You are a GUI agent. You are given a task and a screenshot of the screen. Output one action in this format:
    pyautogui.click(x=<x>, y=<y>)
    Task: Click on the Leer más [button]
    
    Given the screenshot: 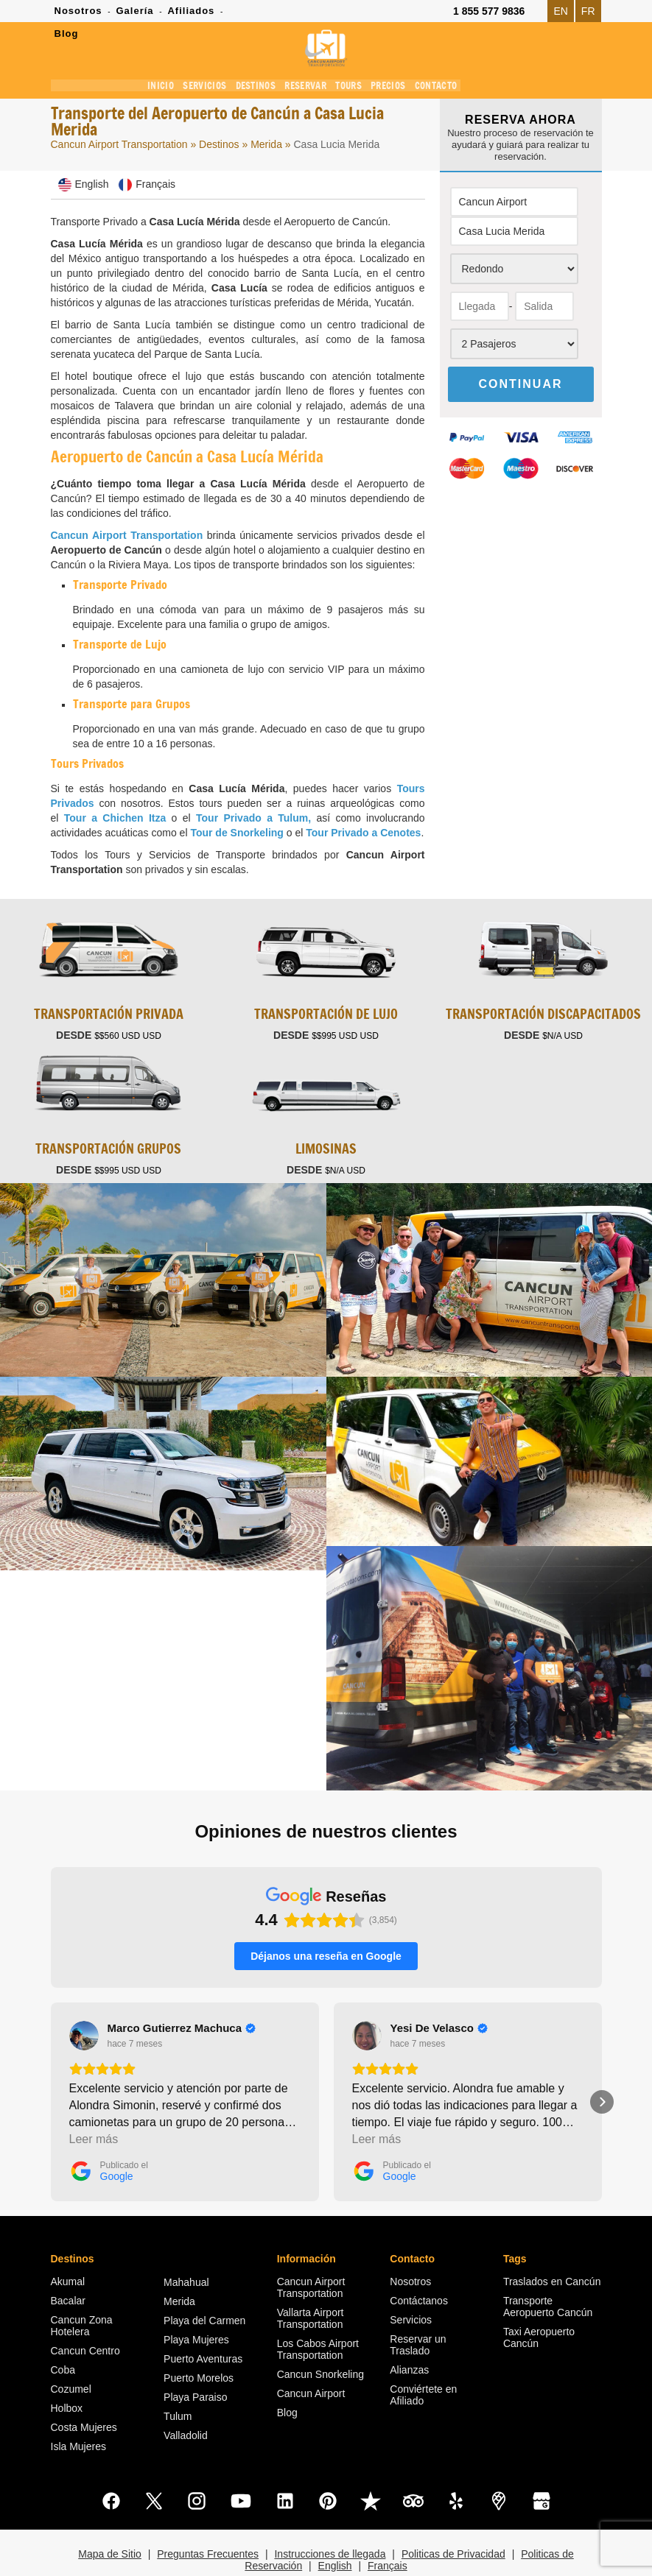 What is the action you would take?
    pyautogui.click(x=94, y=2101)
    